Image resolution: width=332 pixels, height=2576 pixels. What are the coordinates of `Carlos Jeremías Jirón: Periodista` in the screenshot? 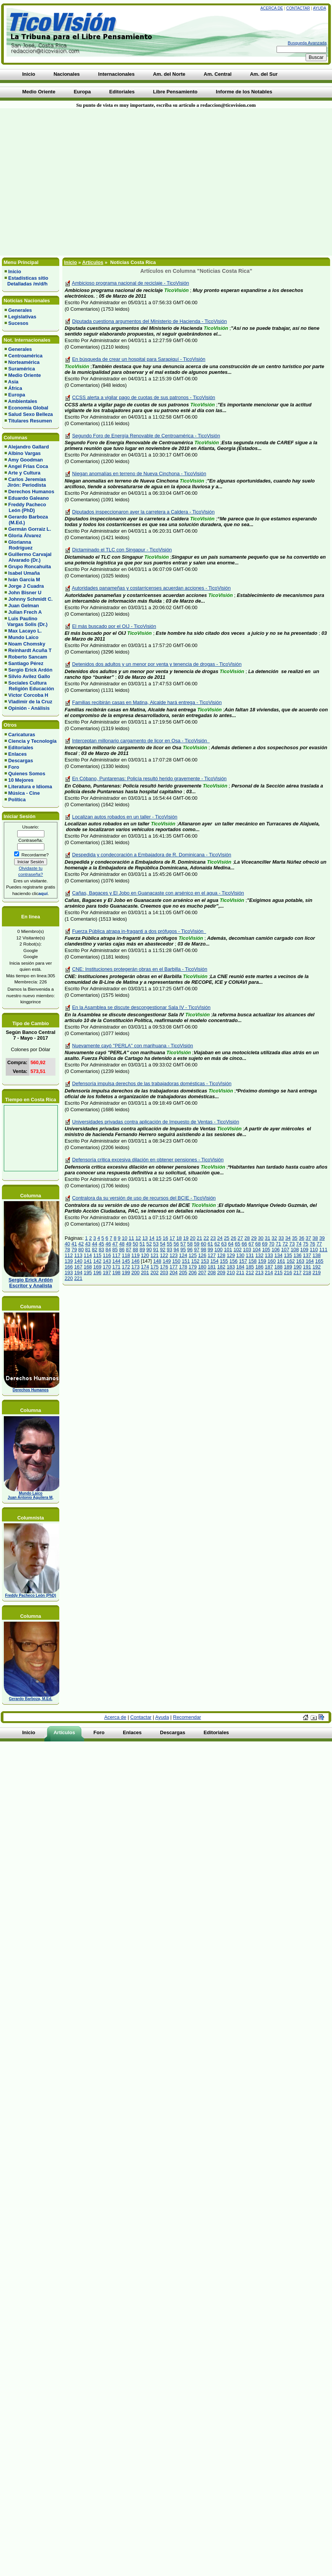 It's located at (25, 482).